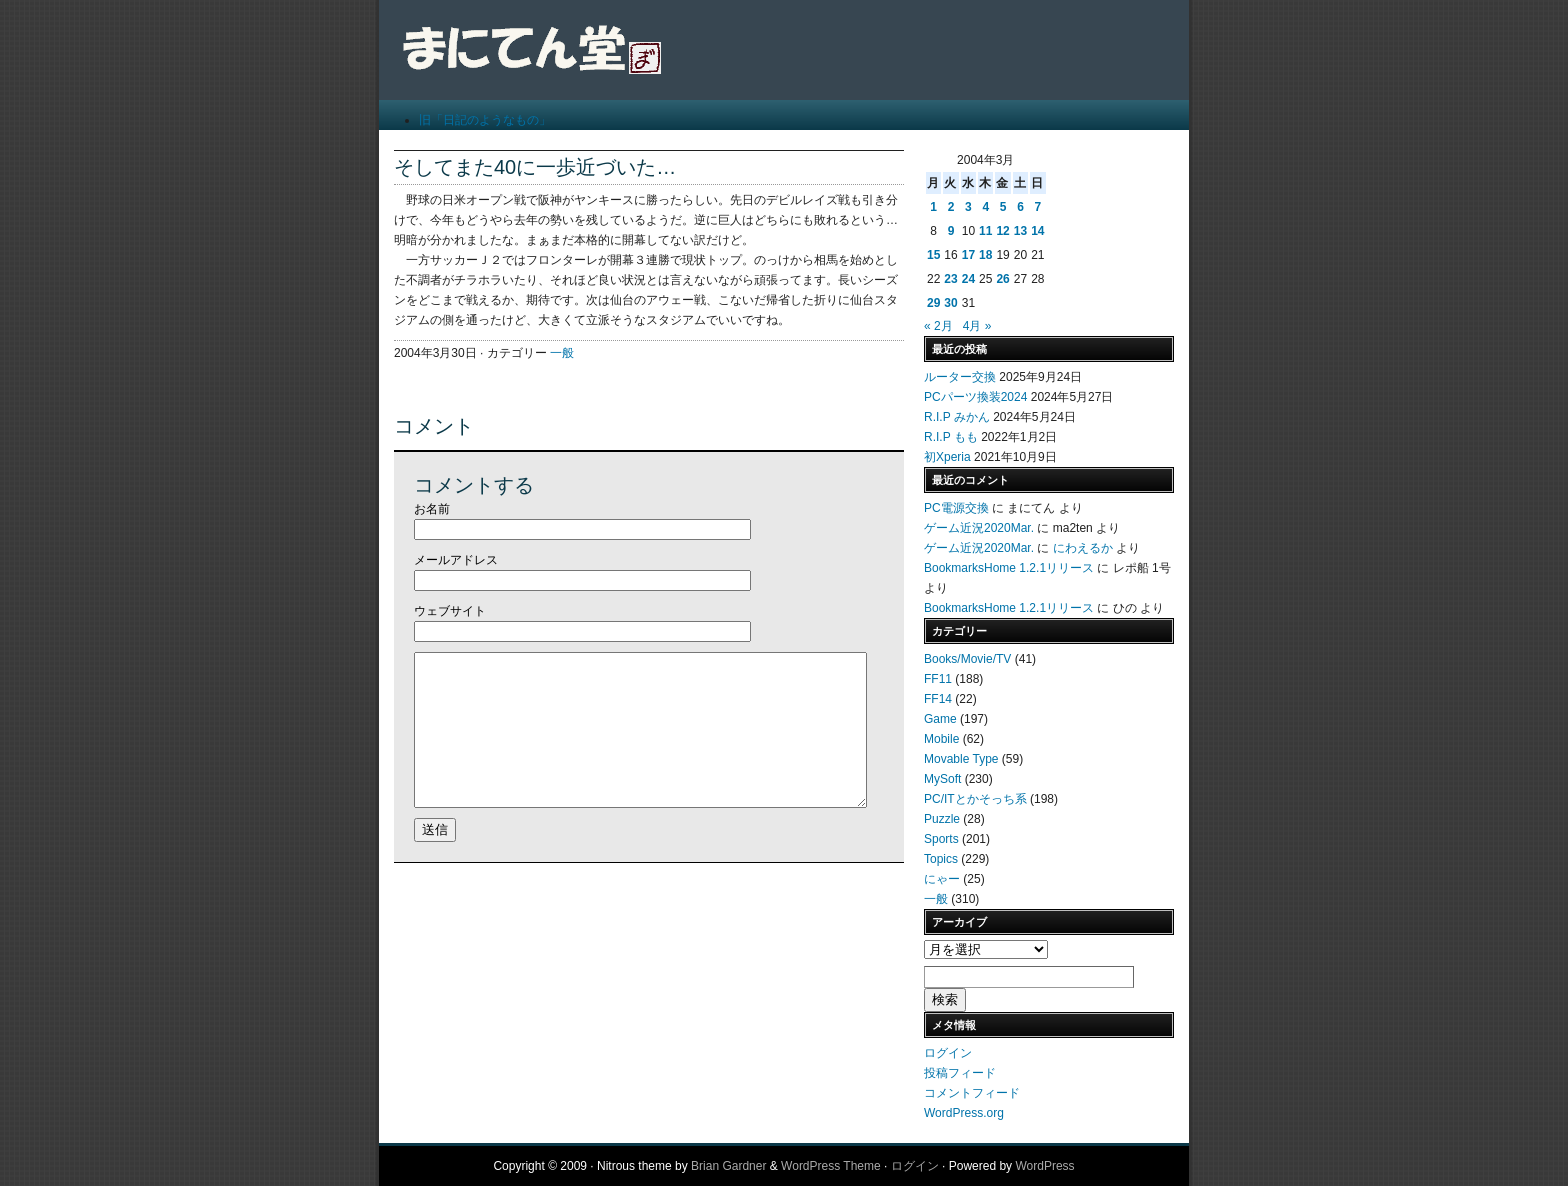  I want to click on Books/Movie/TV, so click(967, 659).